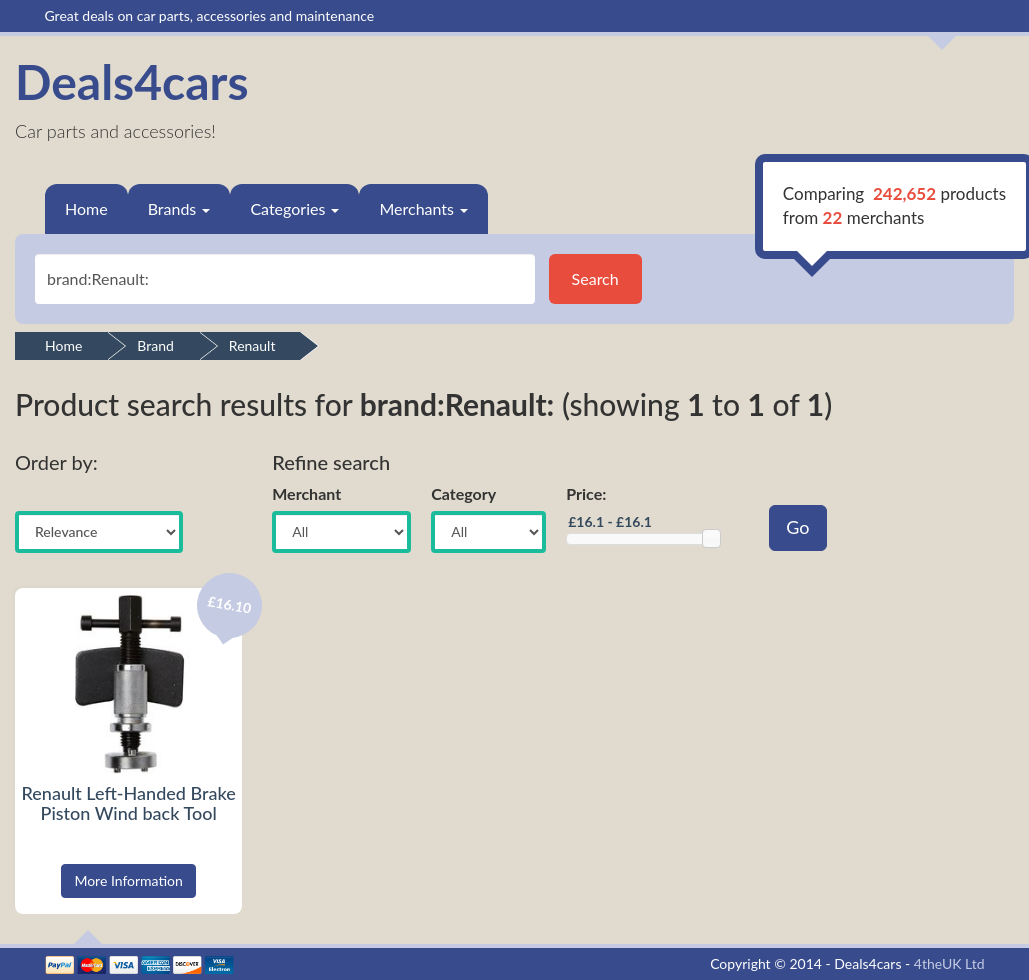  What do you see at coordinates (463, 493) in the screenshot?
I see `Category` at bounding box center [463, 493].